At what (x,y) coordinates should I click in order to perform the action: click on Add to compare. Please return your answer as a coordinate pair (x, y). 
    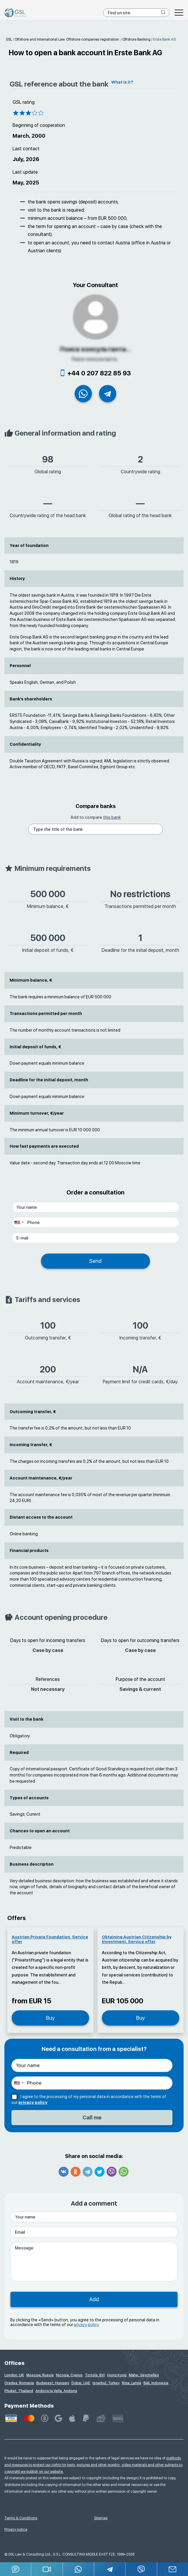
    Looking at the image, I should click on (96, 817).